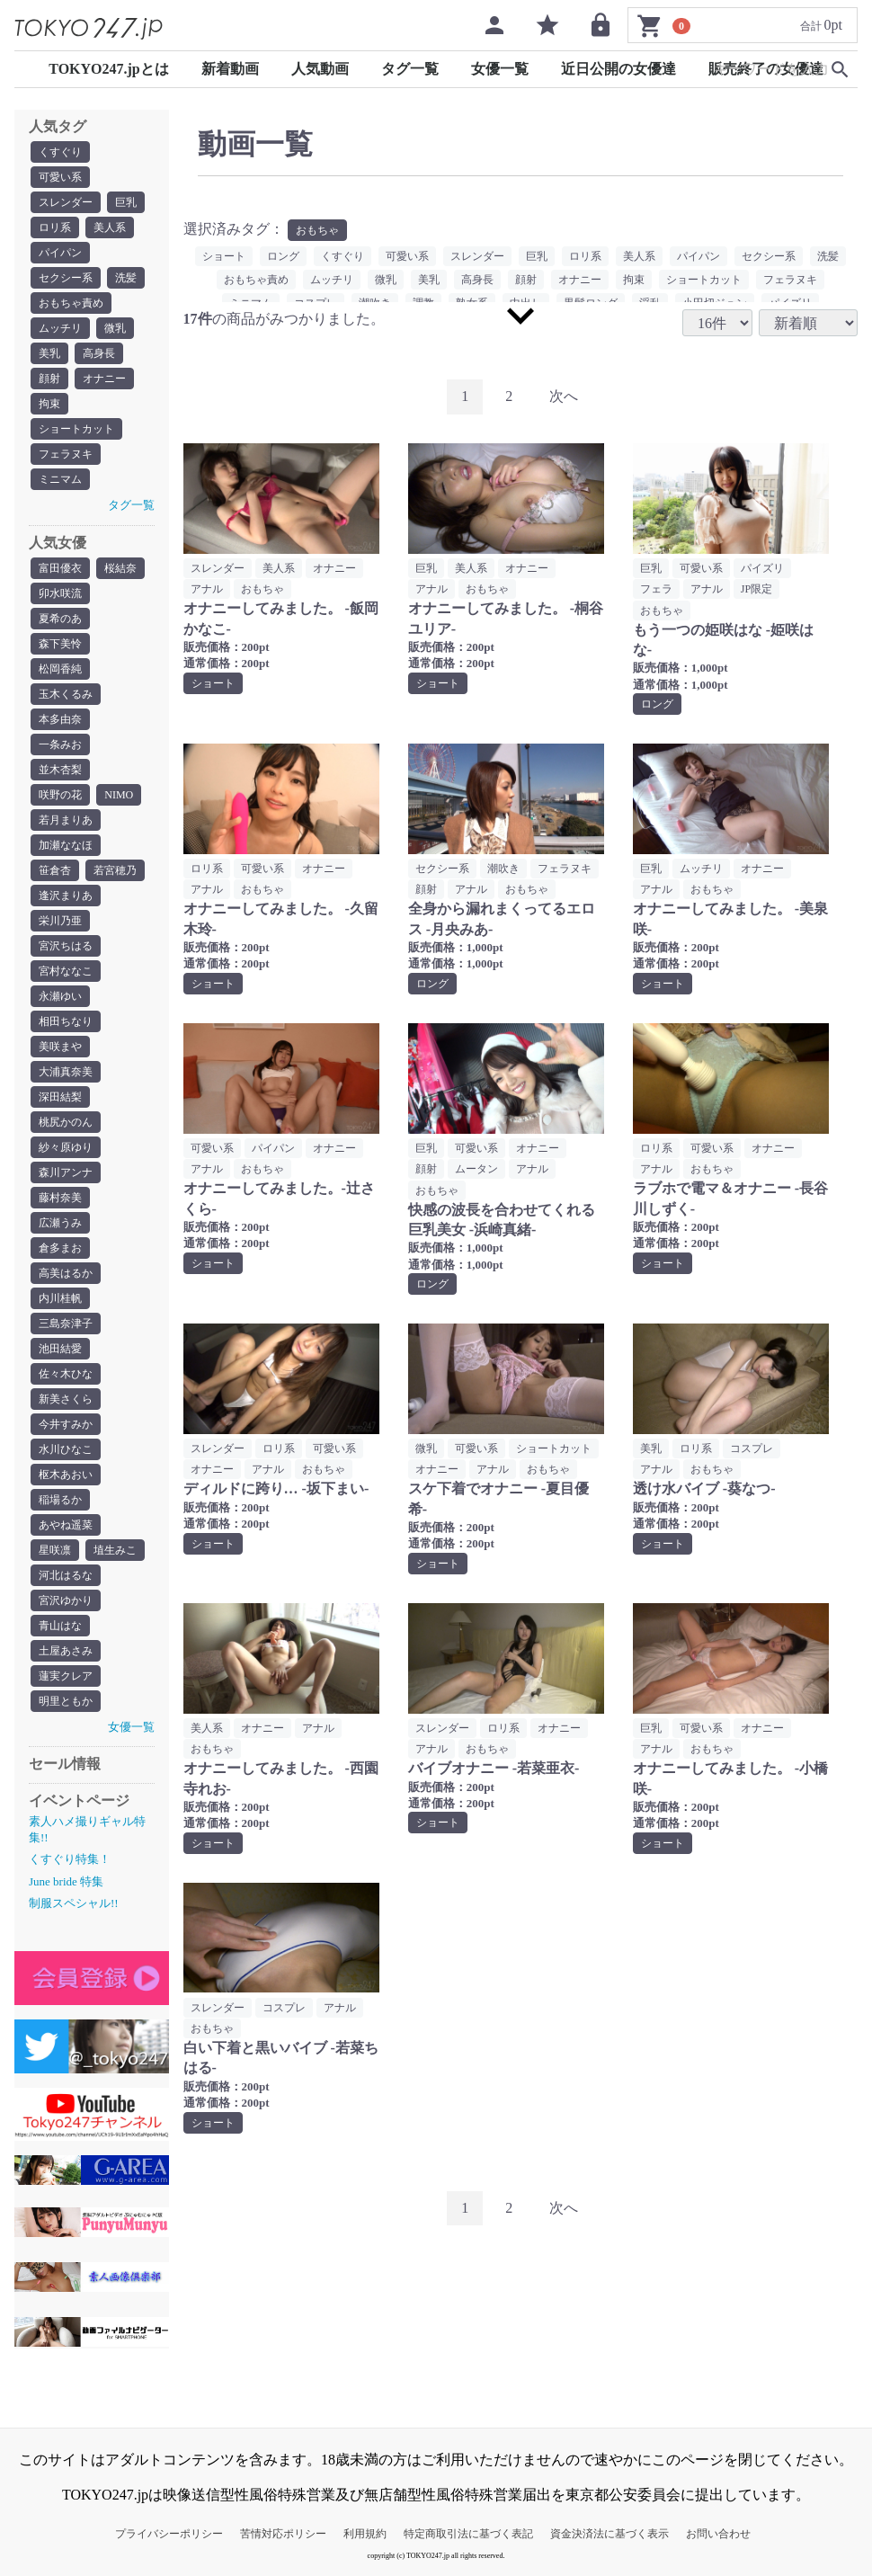 The width and height of the screenshot is (872, 2576). What do you see at coordinates (500, 68) in the screenshot?
I see `女優一覧` at bounding box center [500, 68].